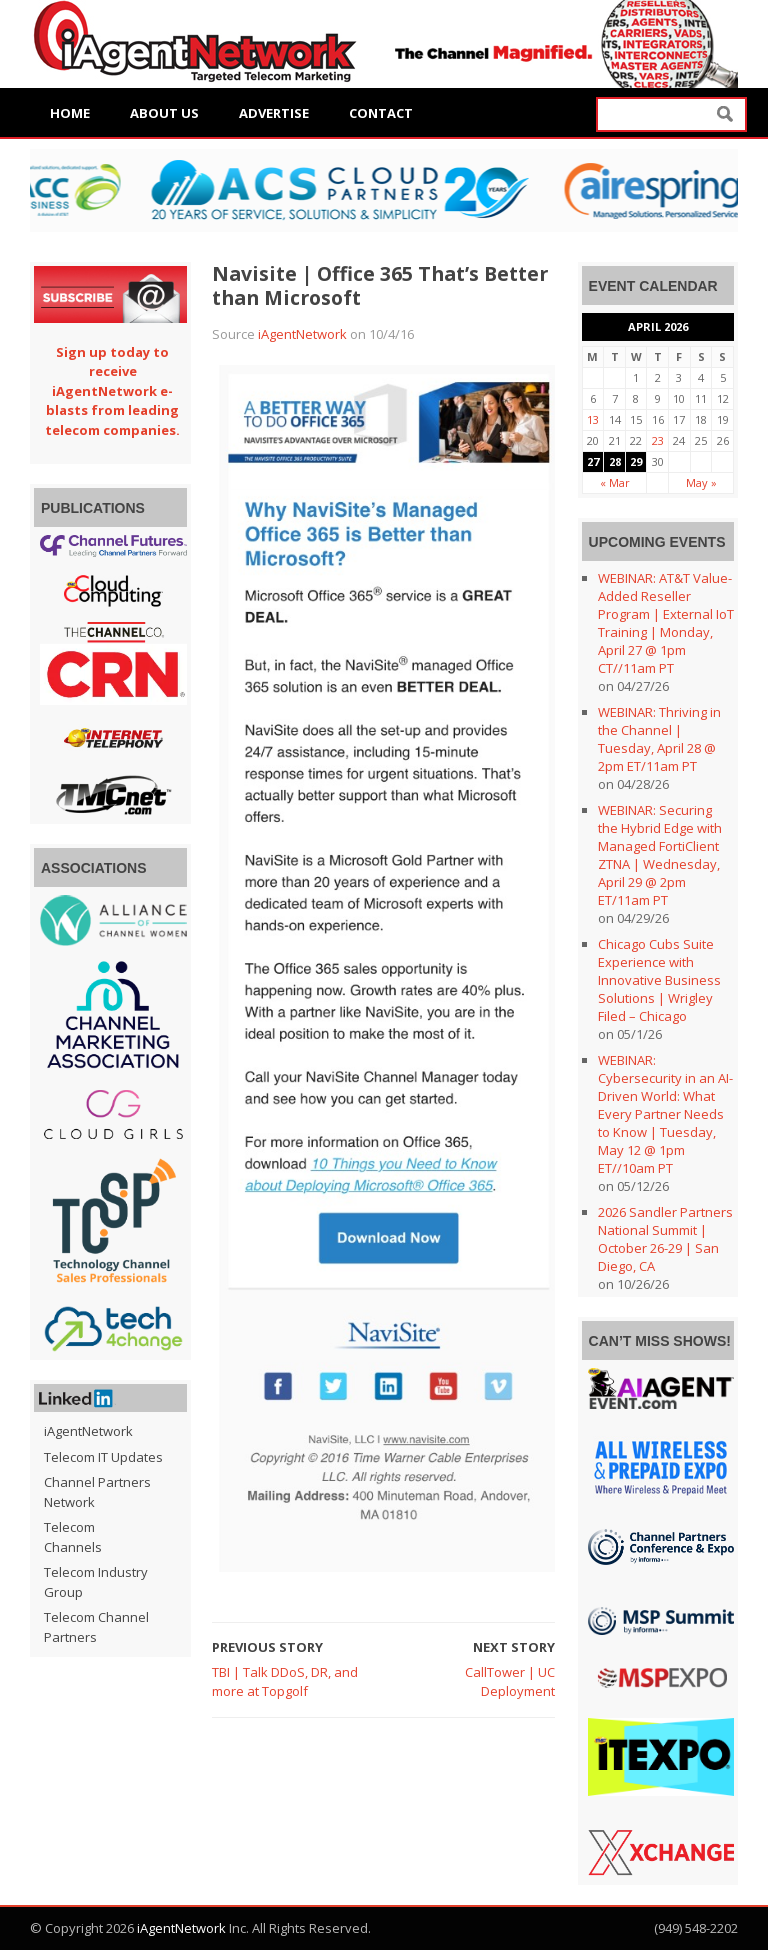 This screenshot has width=768, height=1950. What do you see at coordinates (666, 623) in the screenshot?
I see `WEBINAR: AT&T Value-Added Reseller Program | External IoT Training | Monday, April 27 @ 1pm CT//11am PT` at bounding box center [666, 623].